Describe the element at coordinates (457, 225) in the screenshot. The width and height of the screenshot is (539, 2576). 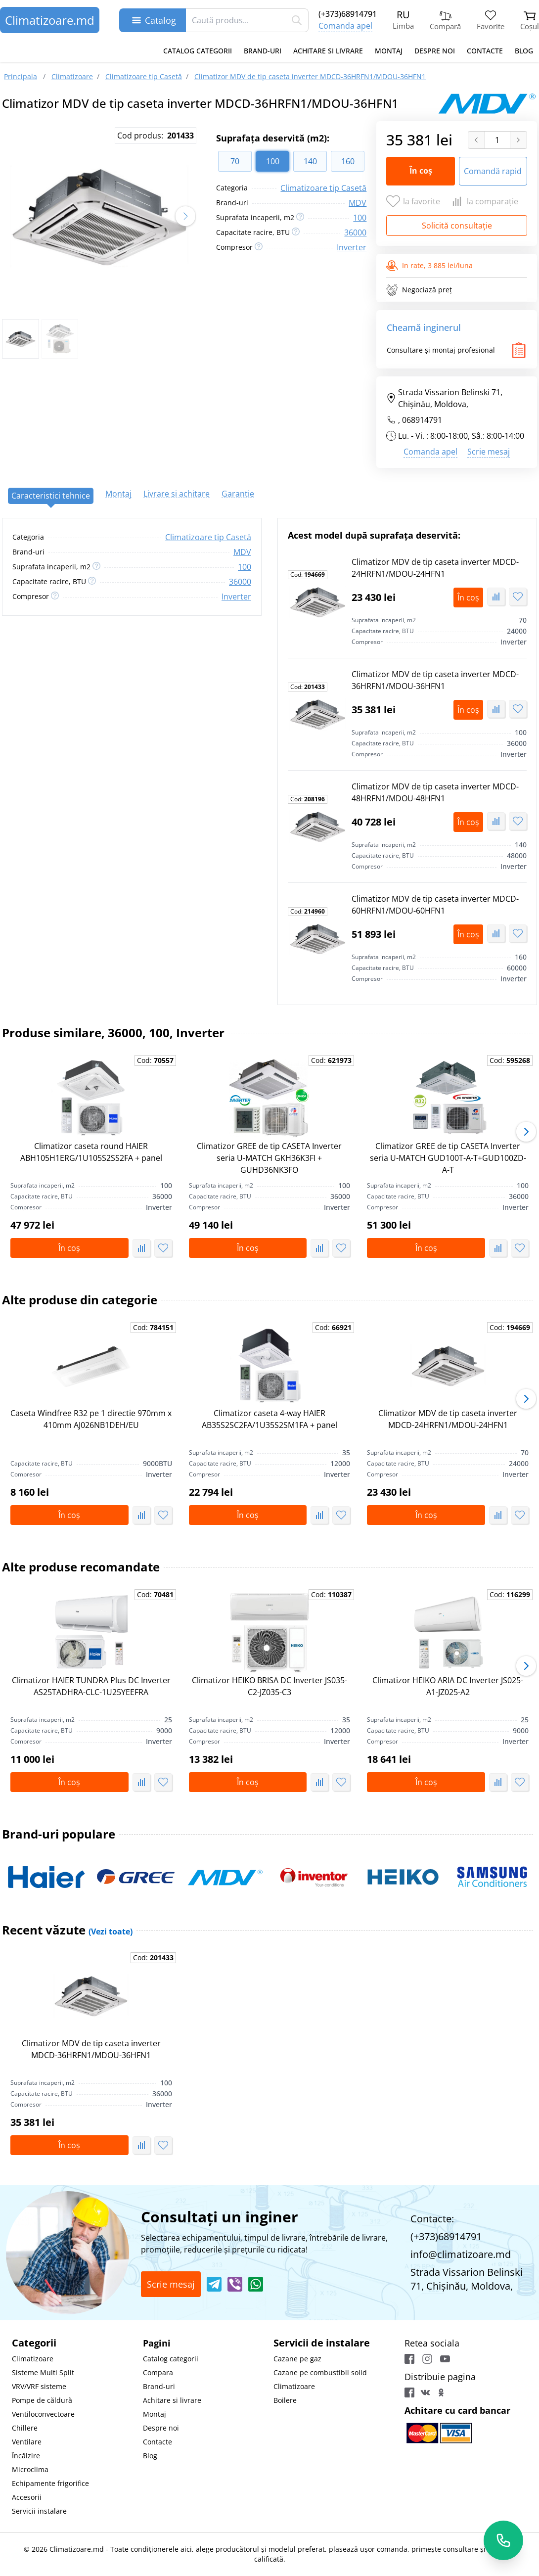
I see `Solicită consultație` at that location.